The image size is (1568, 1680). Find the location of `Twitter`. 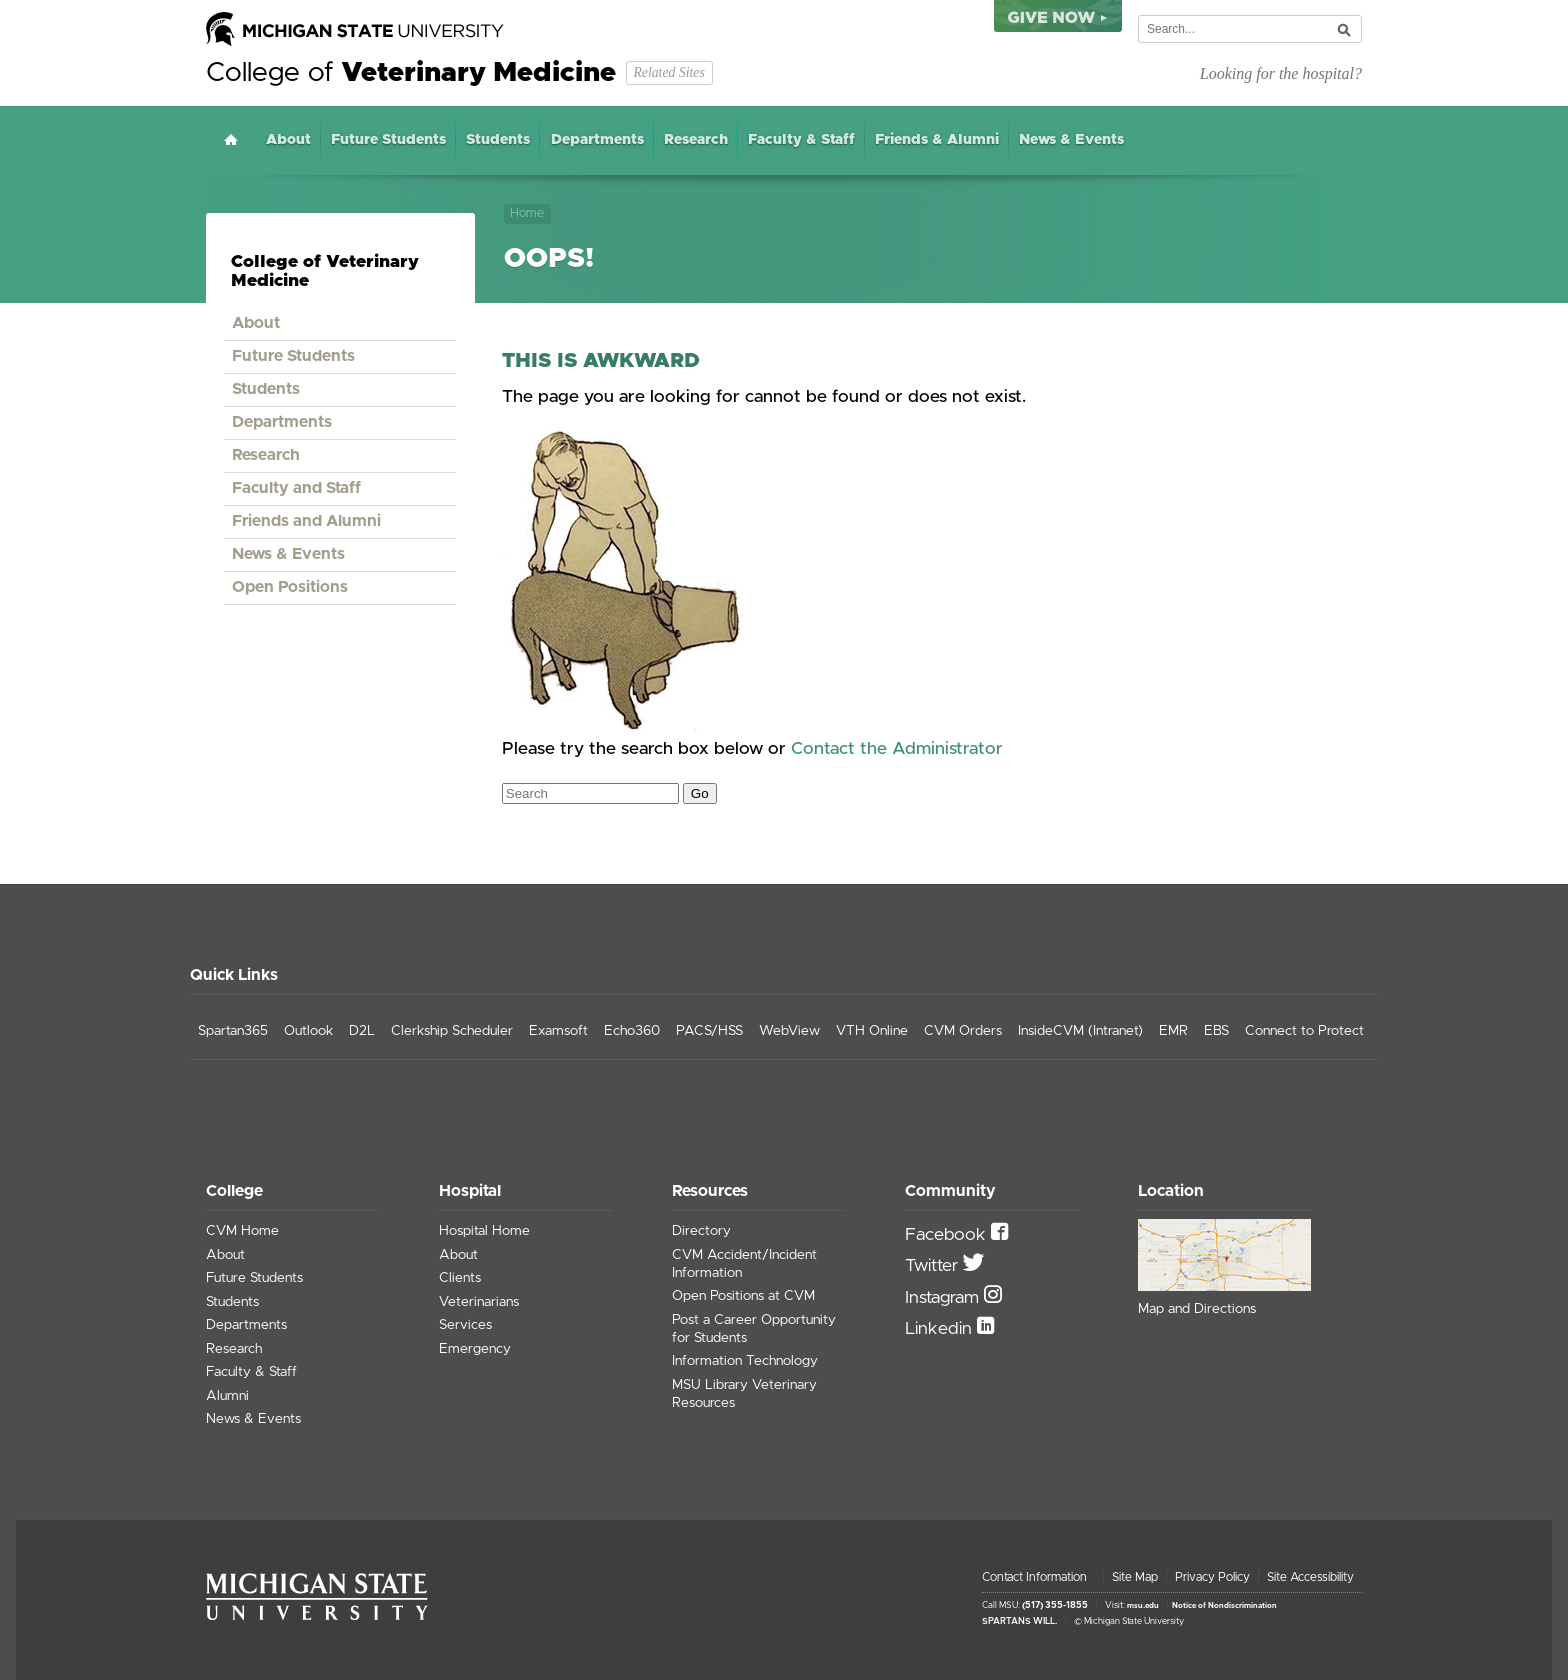

Twitter is located at coordinates (934, 1266).